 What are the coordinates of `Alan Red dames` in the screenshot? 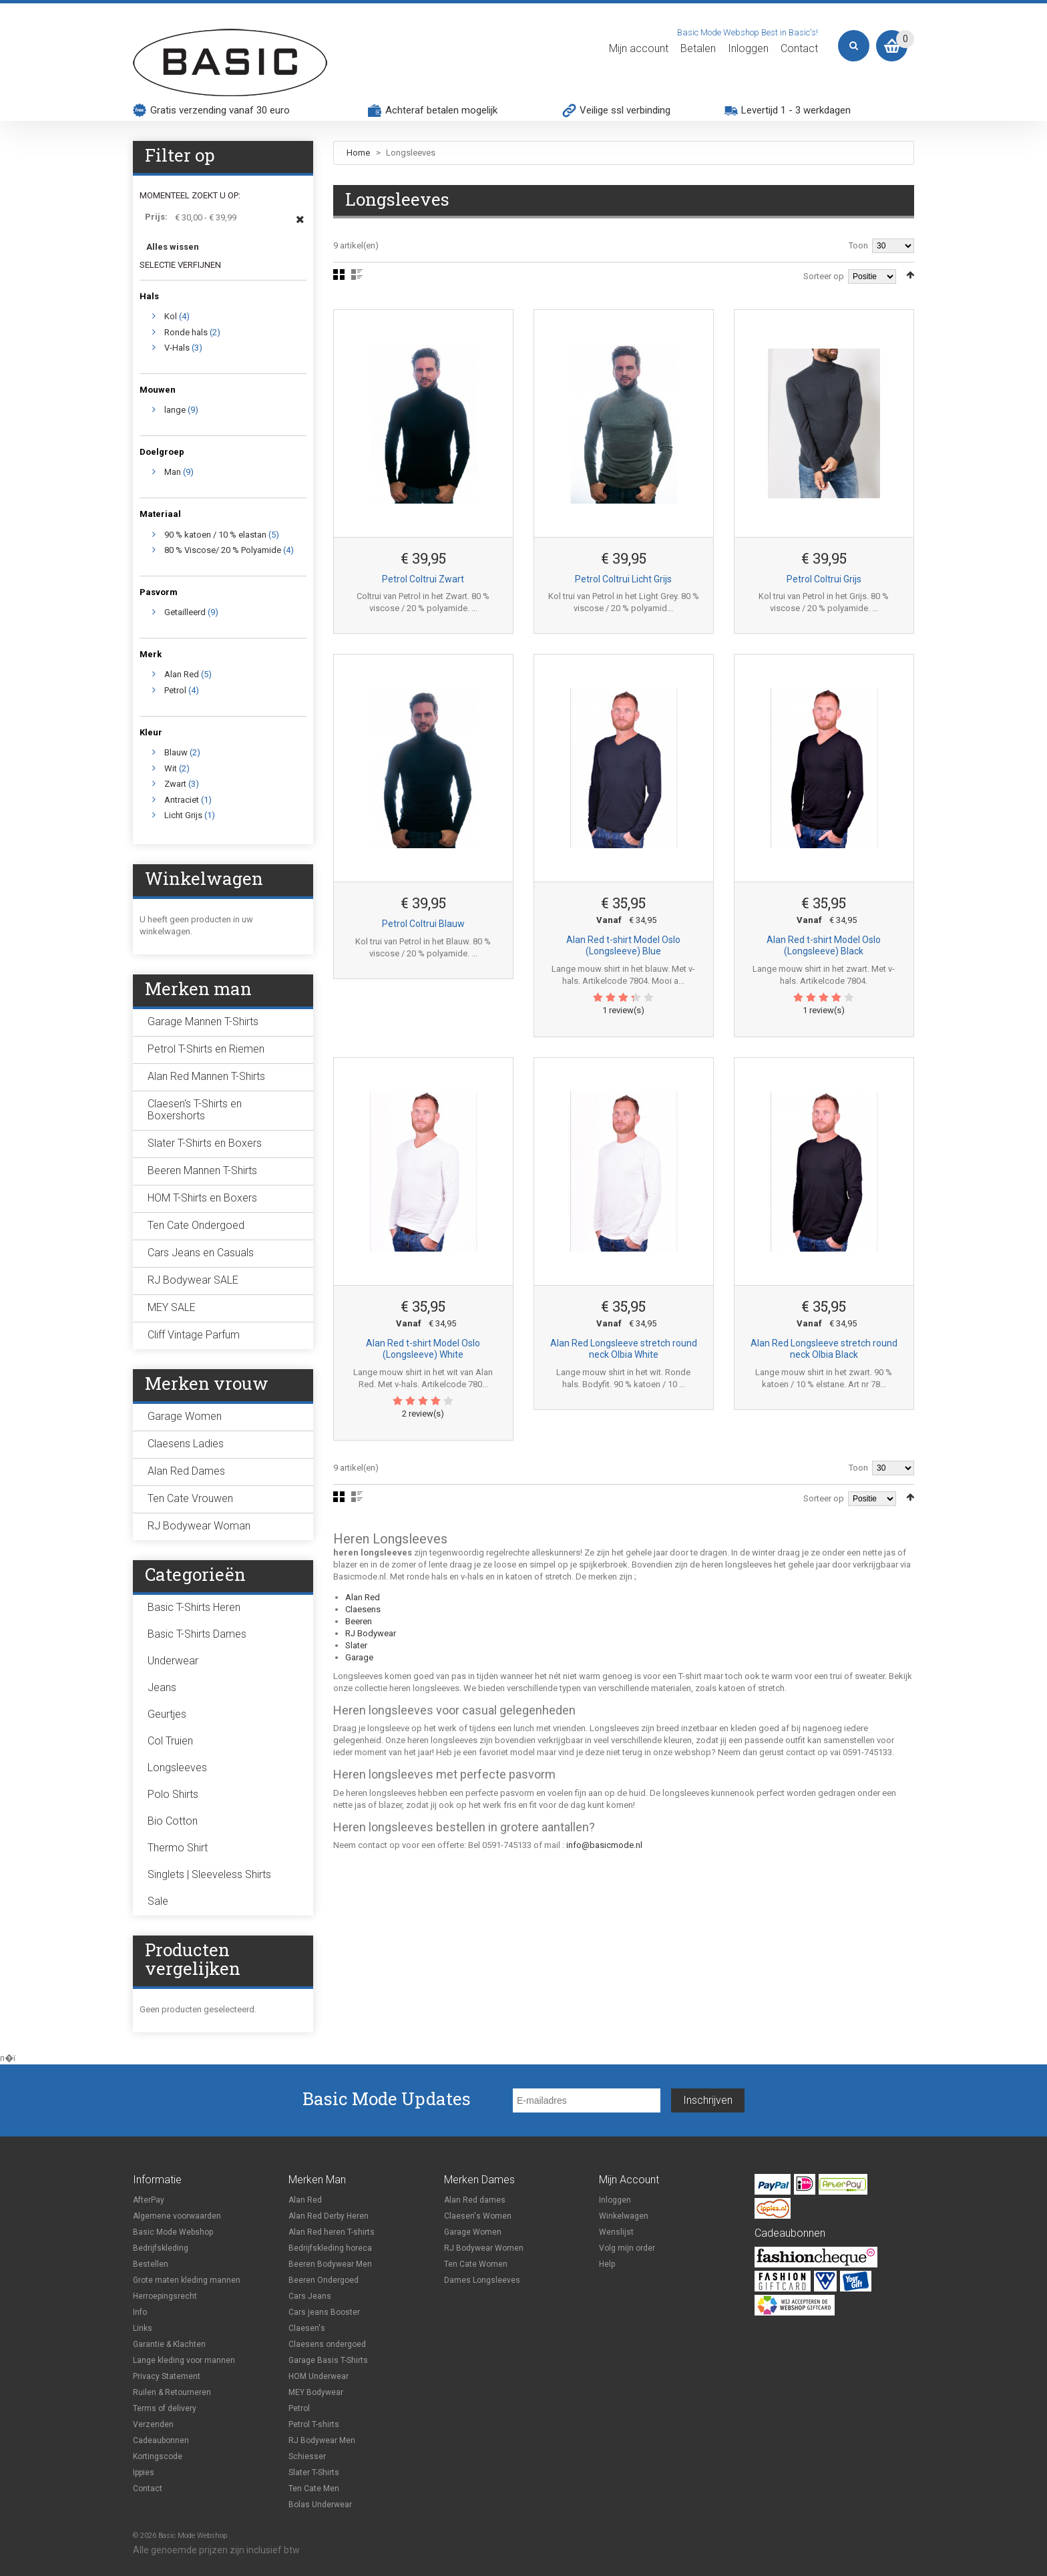 It's located at (474, 2200).